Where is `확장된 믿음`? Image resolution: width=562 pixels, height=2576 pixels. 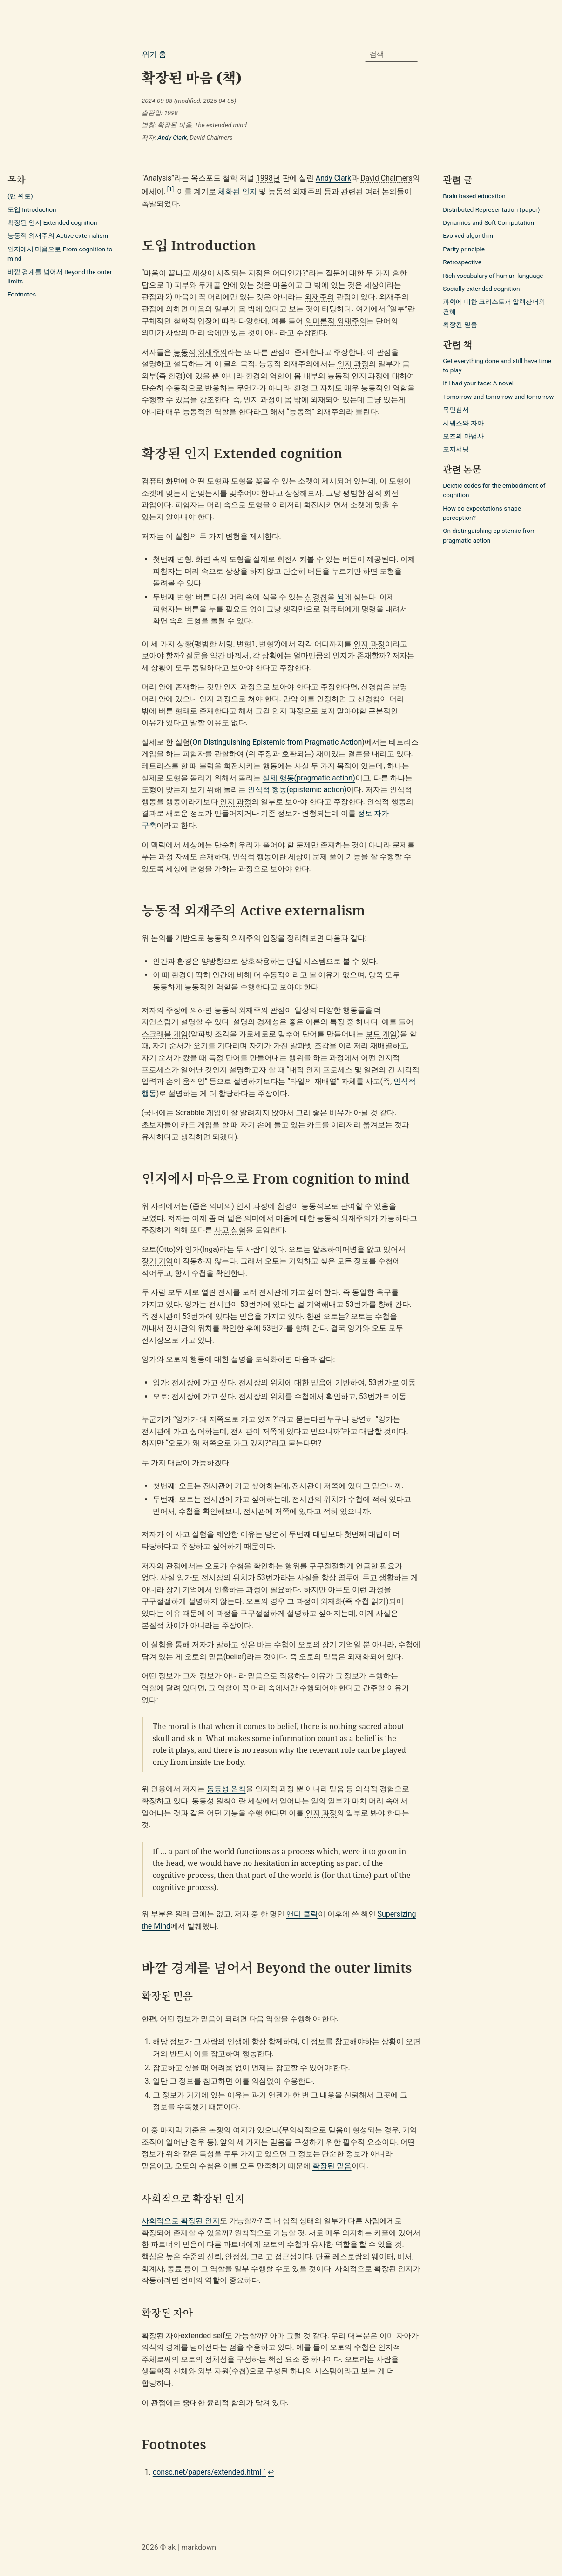
확장된 믿음 is located at coordinates (332, 2165).